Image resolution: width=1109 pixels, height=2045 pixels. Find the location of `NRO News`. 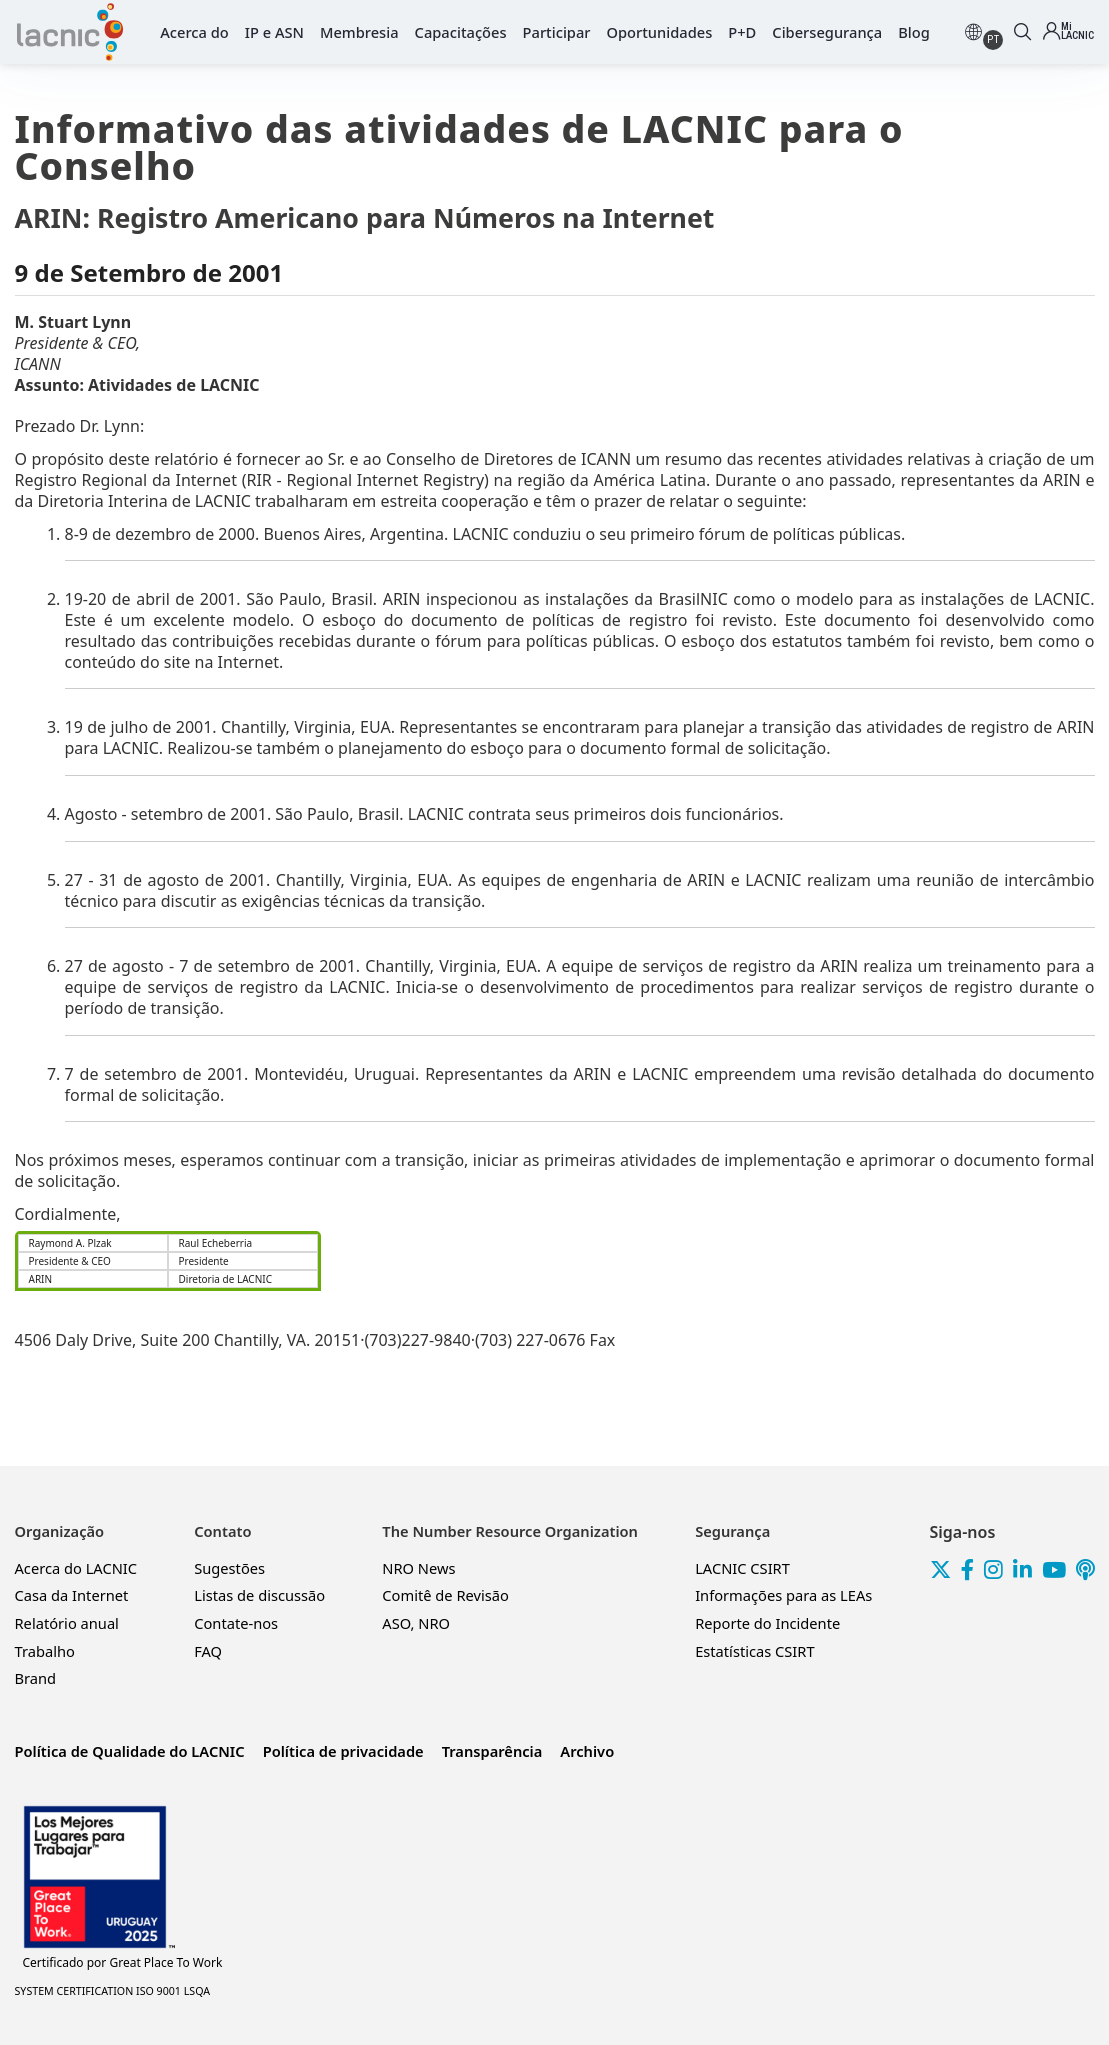

NRO News is located at coordinates (418, 1568).